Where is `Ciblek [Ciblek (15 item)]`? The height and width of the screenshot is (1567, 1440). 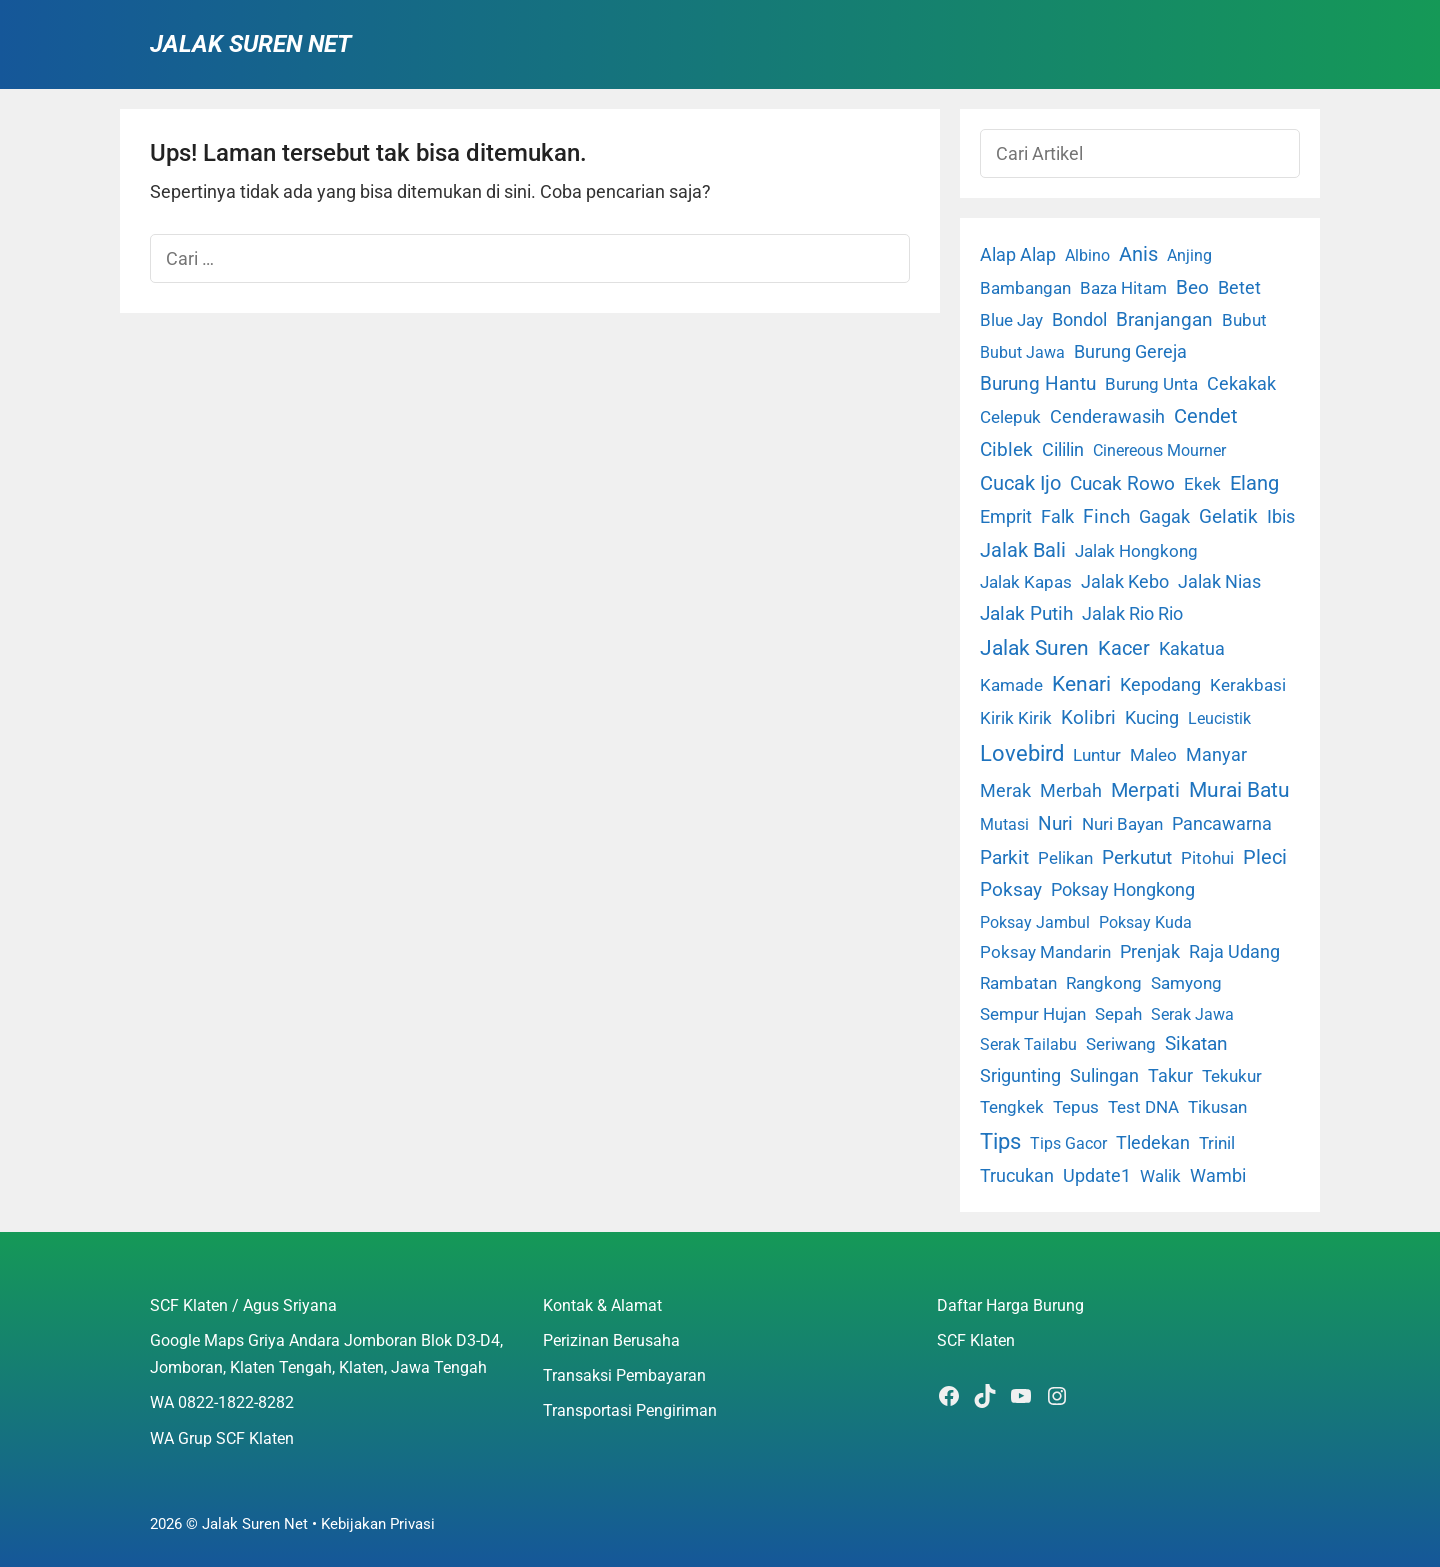
Ciblek [Ciblek (15 item)] is located at coordinates (1006, 450).